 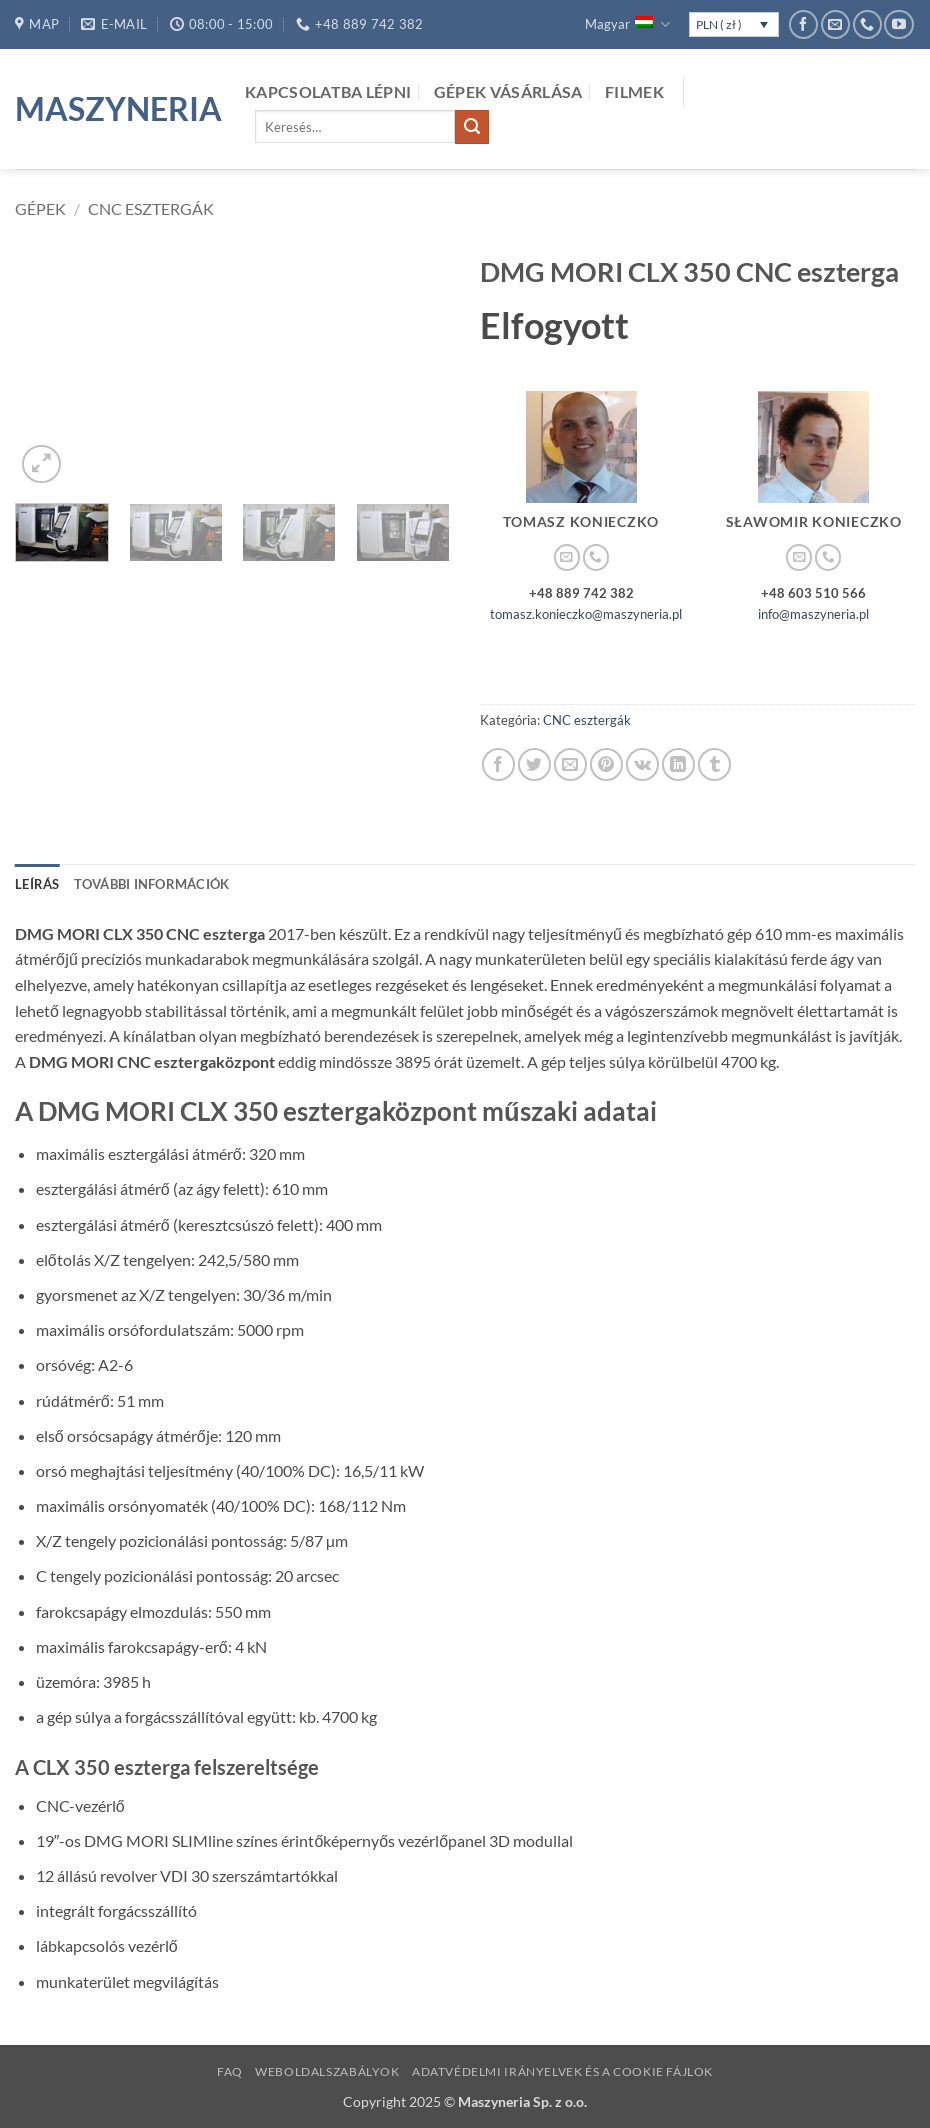 What do you see at coordinates (803, 24) in the screenshot?
I see `[Követem a Facebookon]` at bounding box center [803, 24].